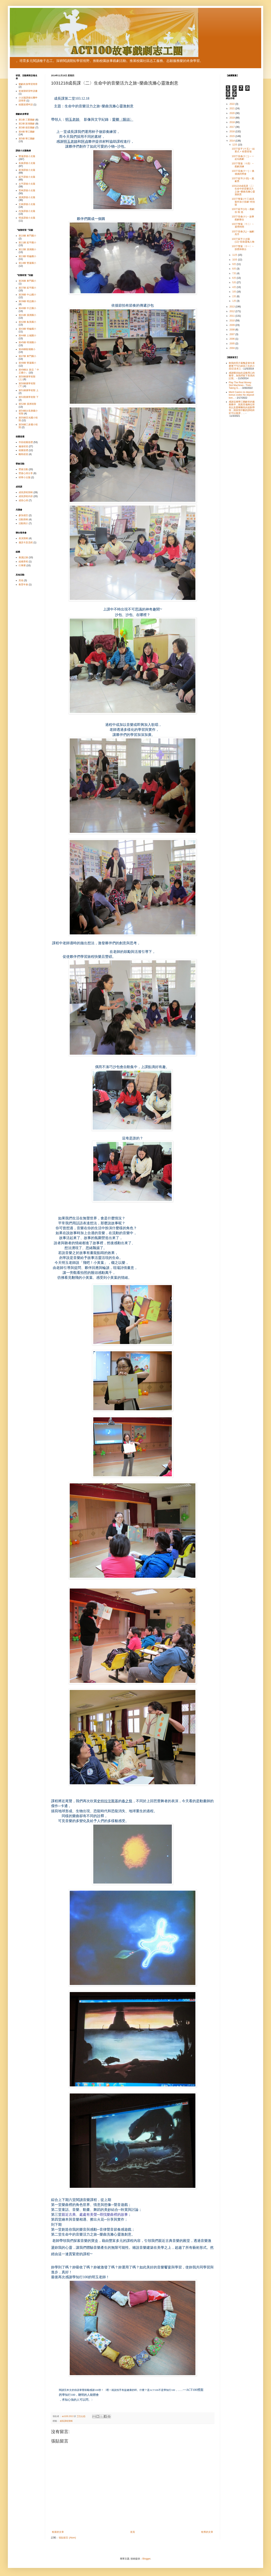 Image resolution: width=271 pixels, height=2576 pixels. I want to click on 偏遠校巡, so click(23, 446).